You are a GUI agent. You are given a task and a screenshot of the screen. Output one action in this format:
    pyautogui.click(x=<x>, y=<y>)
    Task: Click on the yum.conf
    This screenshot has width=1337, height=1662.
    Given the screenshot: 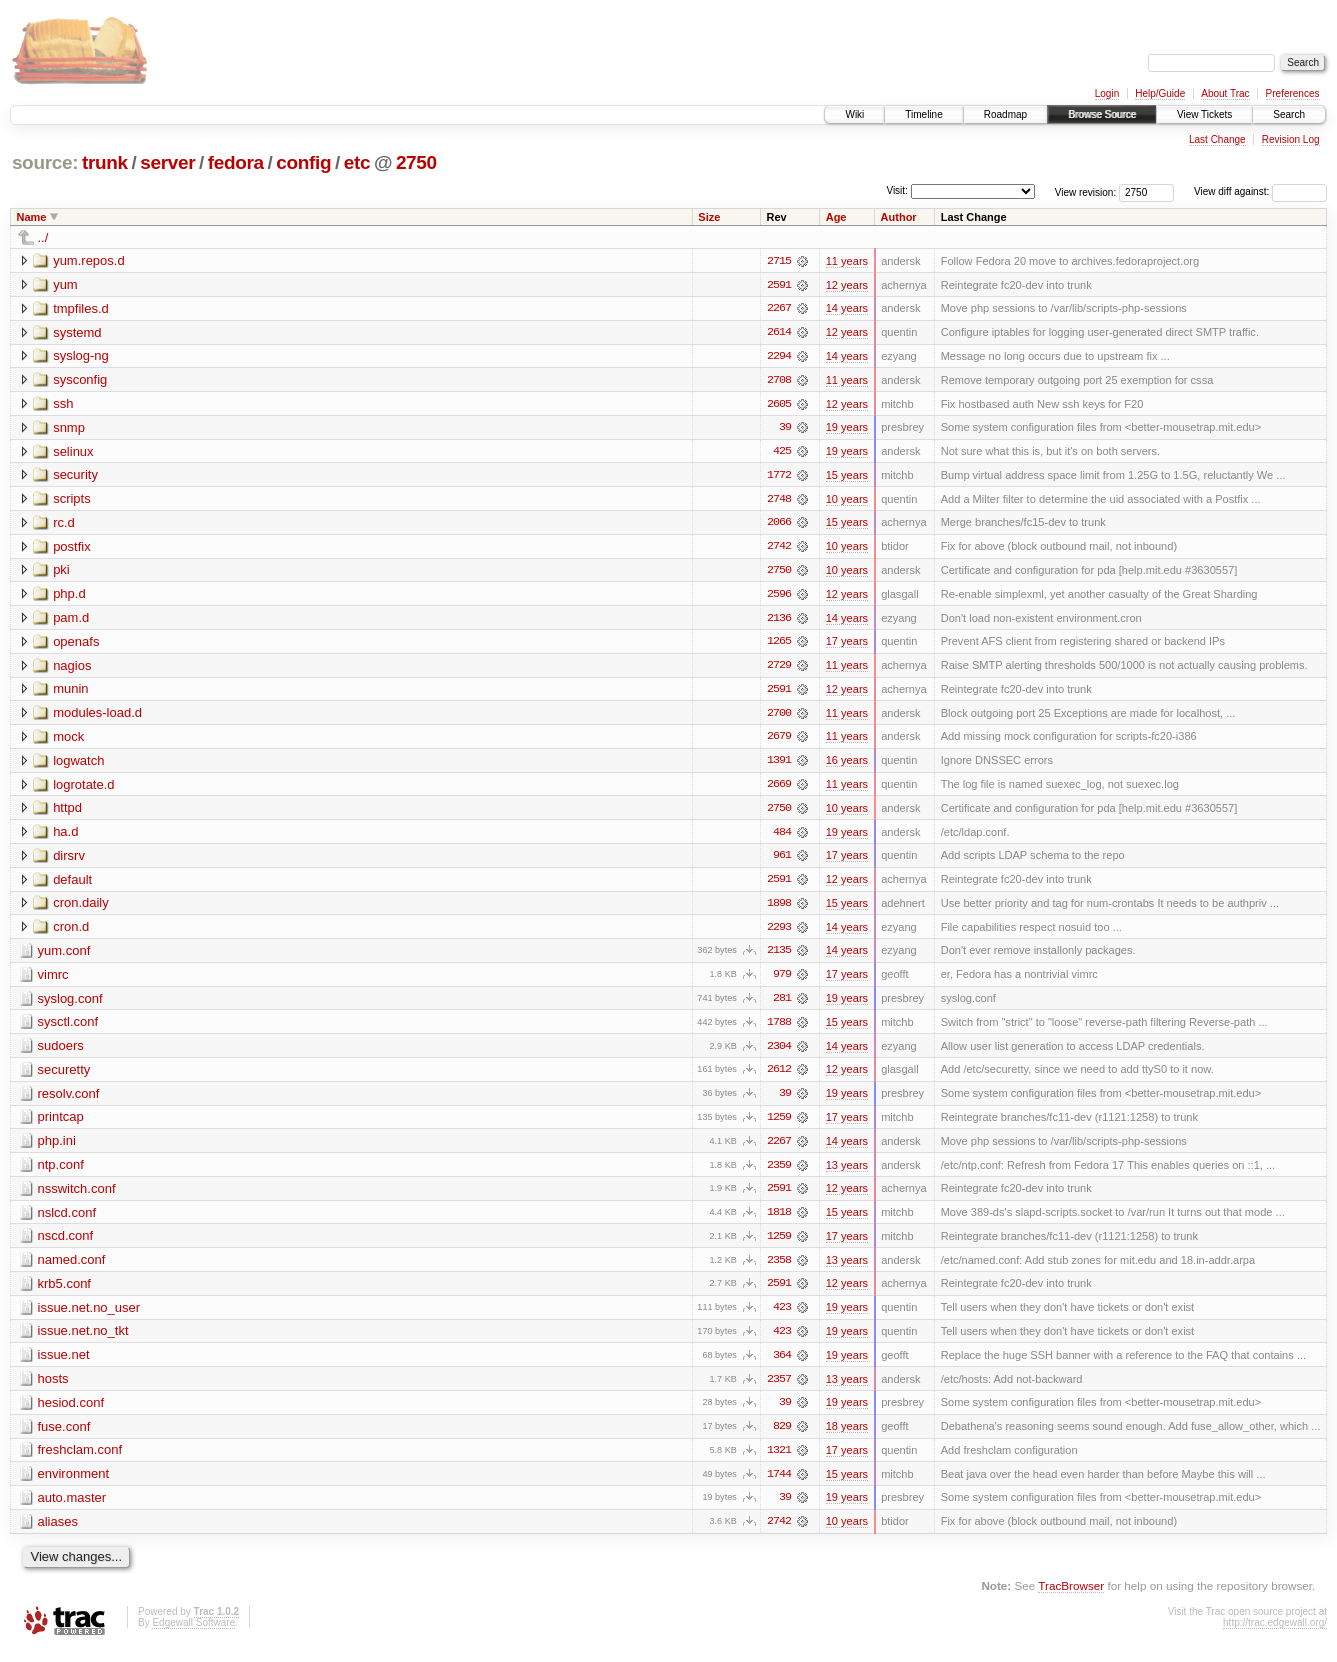 What is the action you would take?
    pyautogui.click(x=64, y=956)
    